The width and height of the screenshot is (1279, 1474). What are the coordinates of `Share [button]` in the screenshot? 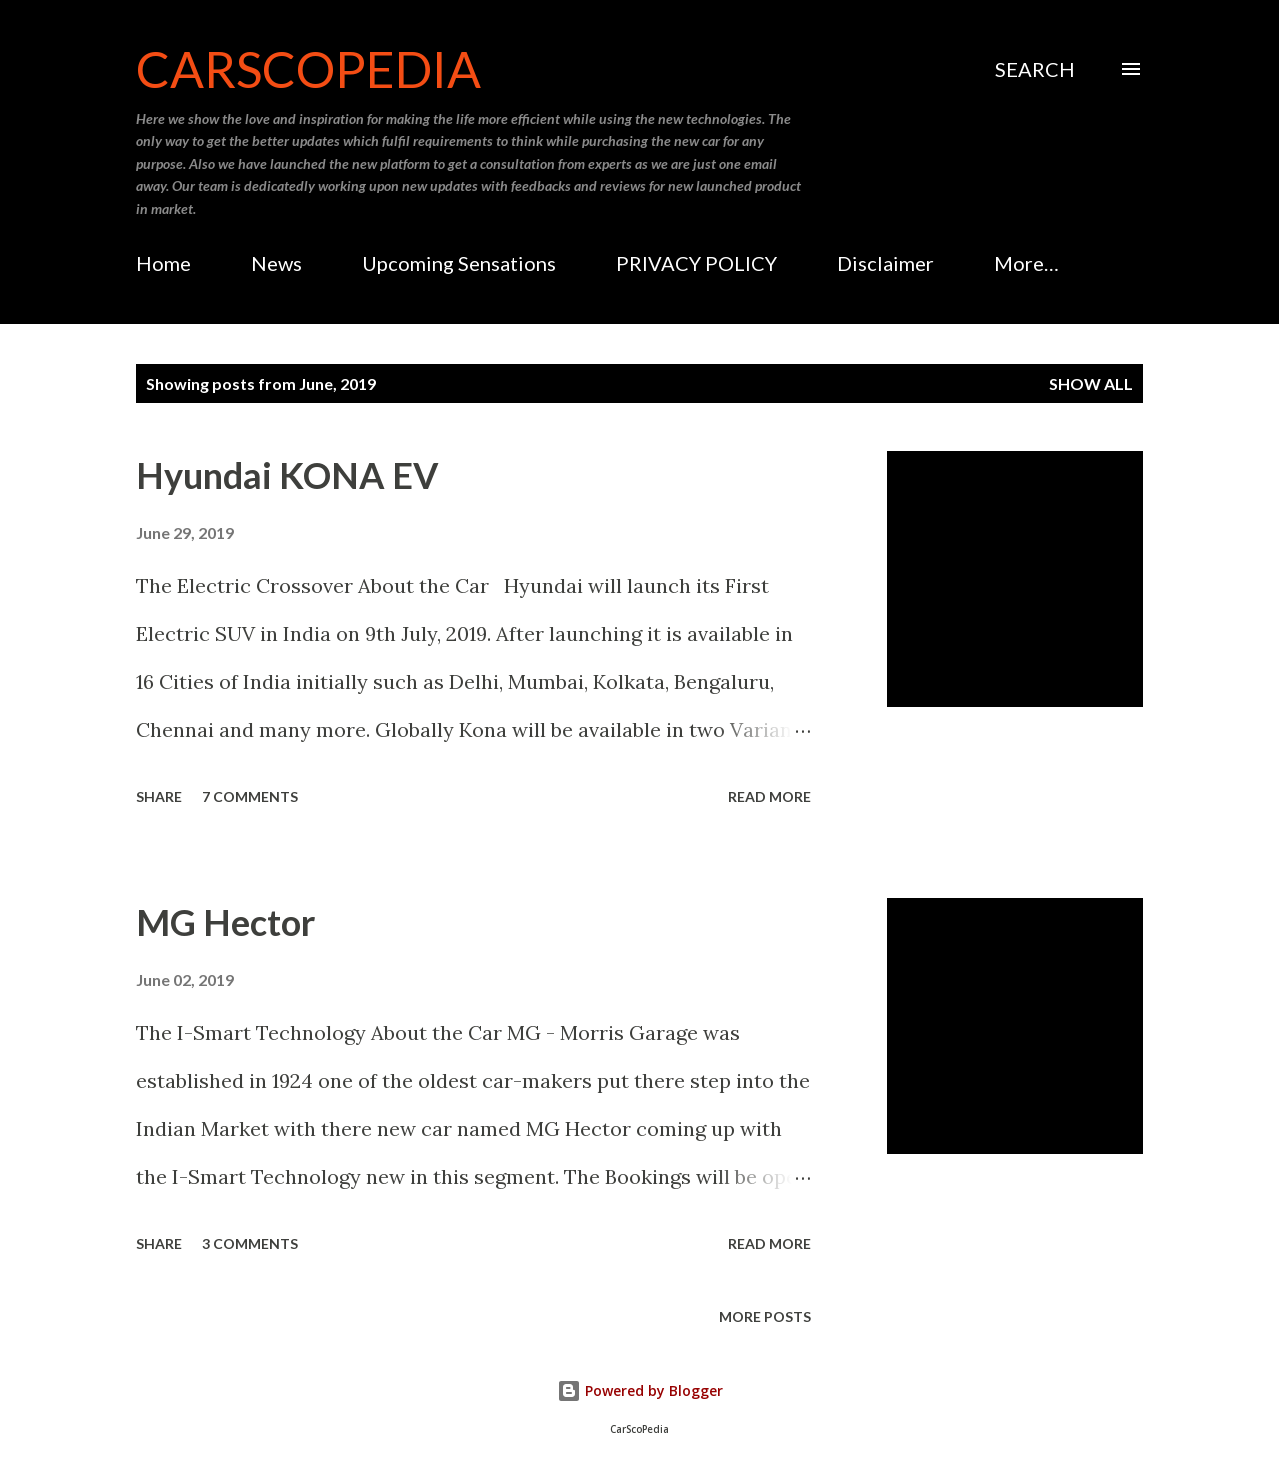 It's located at (159, 796).